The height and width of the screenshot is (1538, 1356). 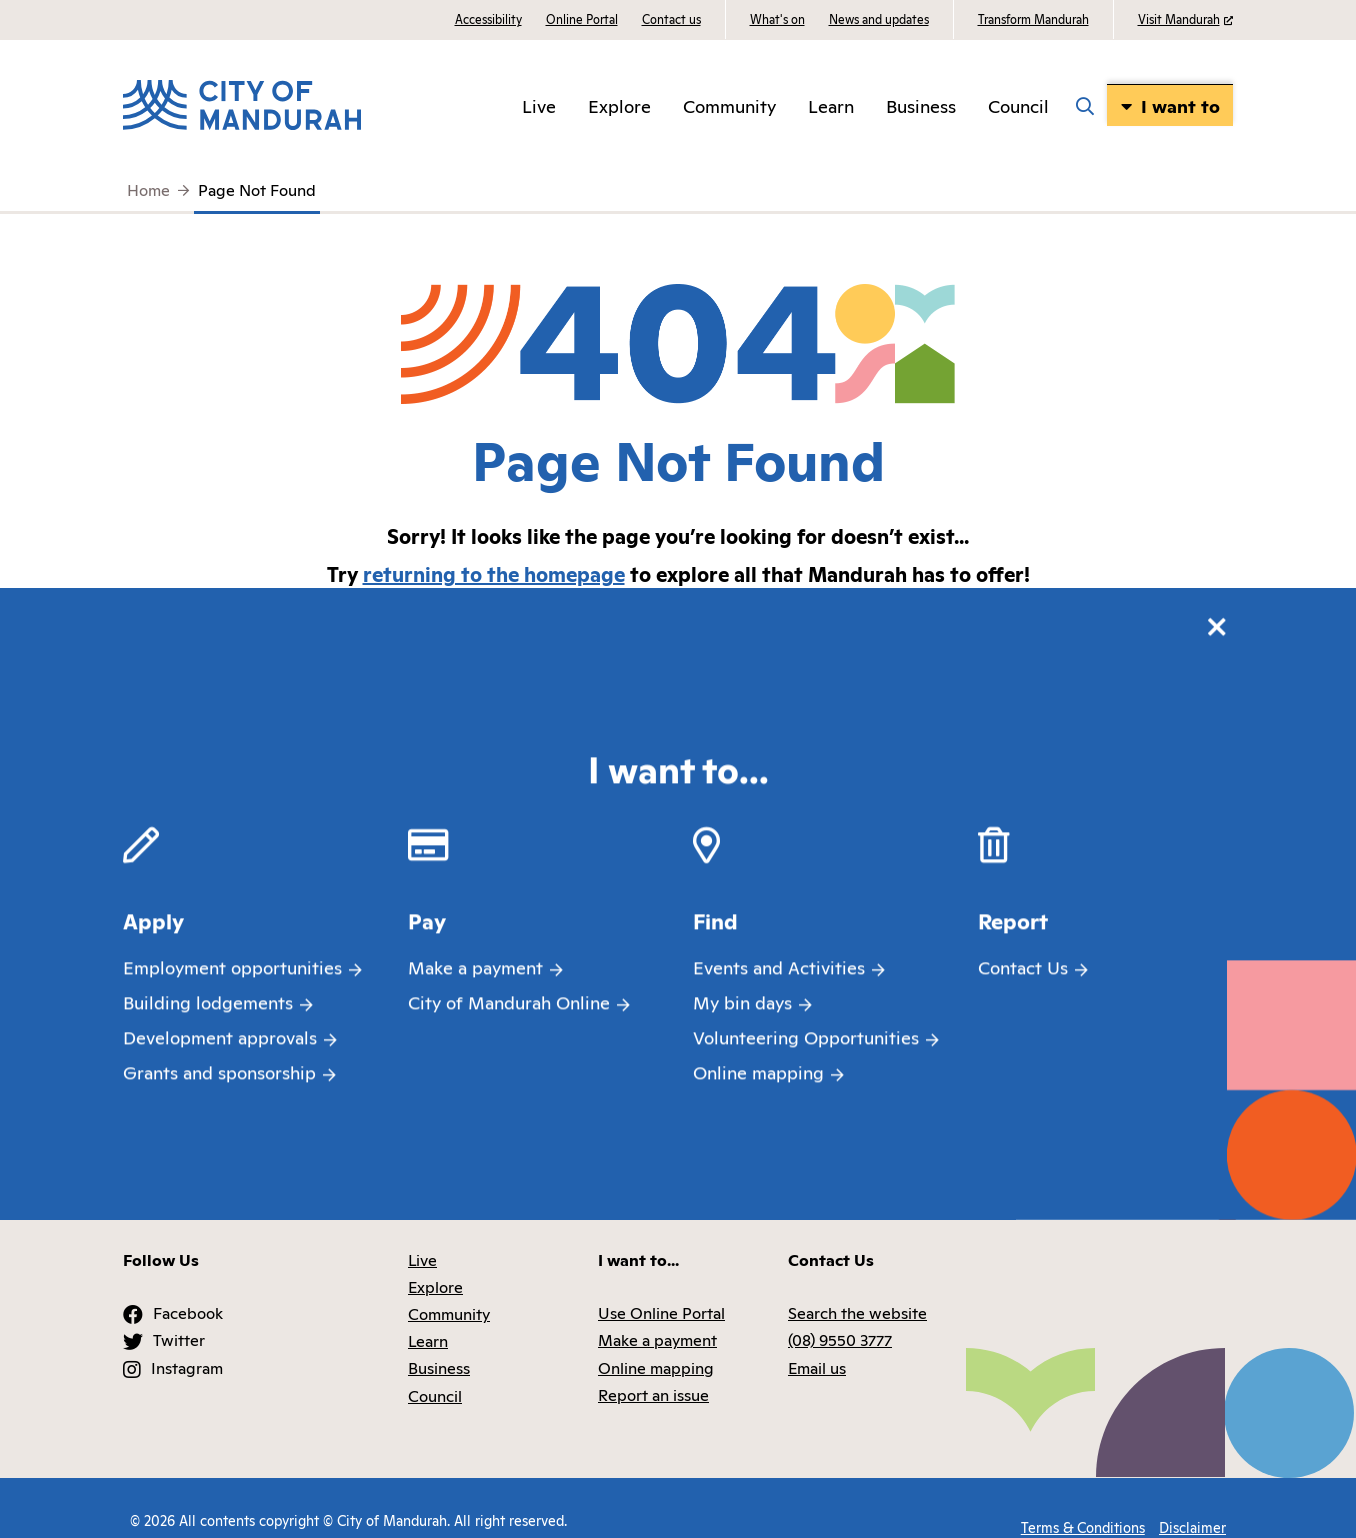 I want to click on Aquatic and Recreation Centres, so click(x=1058, y=826).